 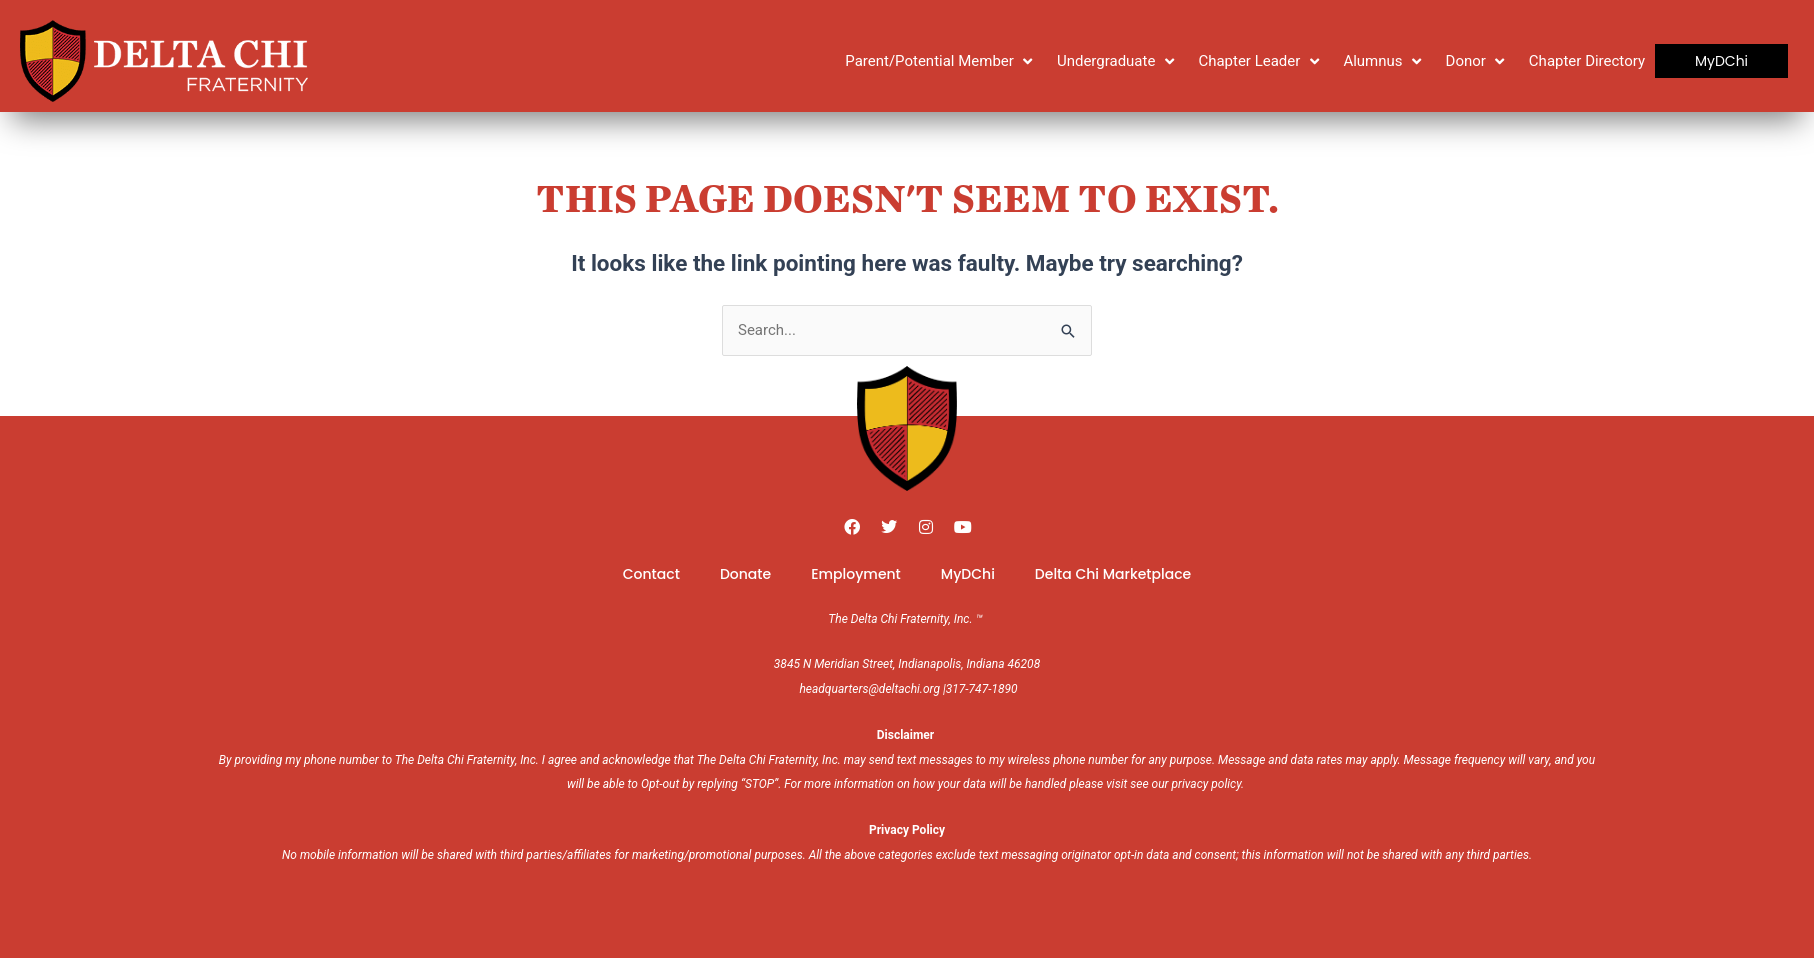 What do you see at coordinates (968, 574) in the screenshot?
I see `MyDChi [menuitem]` at bounding box center [968, 574].